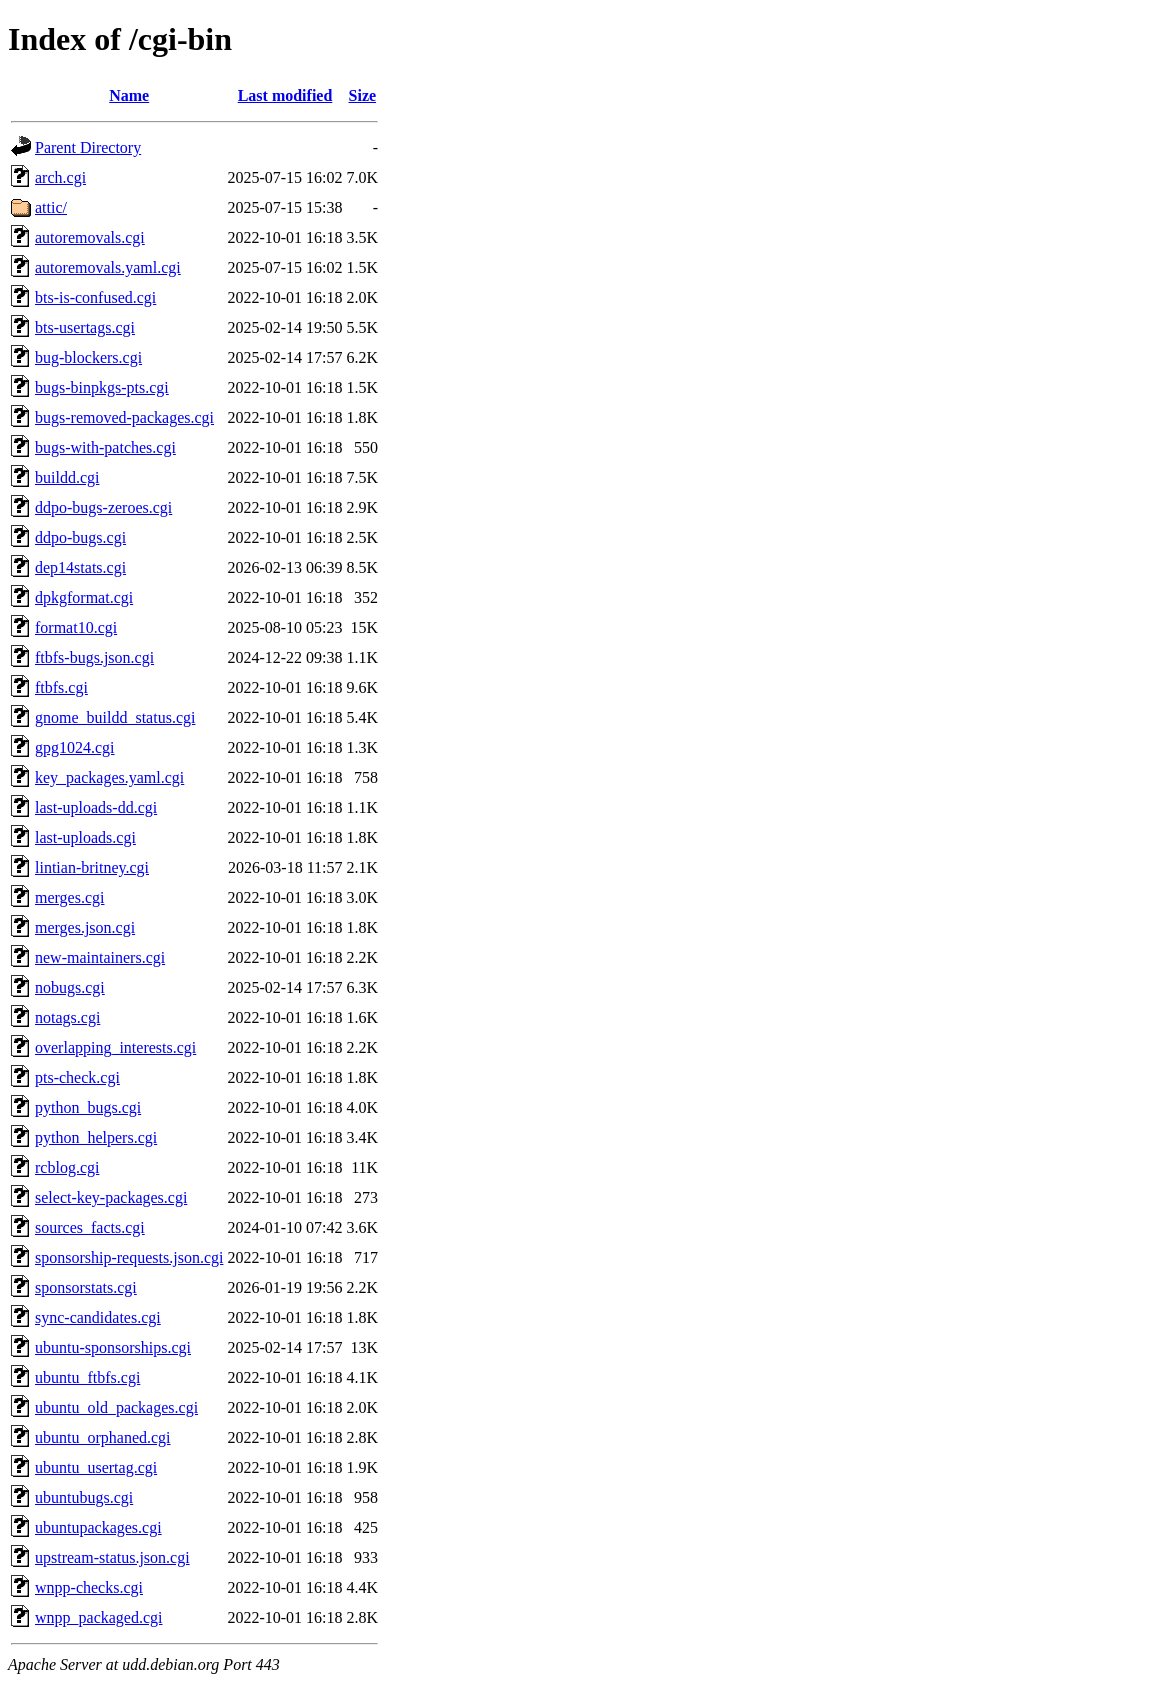  What do you see at coordinates (96, 1137) in the screenshot?
I see `python_helpers.cgi` at bounding box center [96, 1137].